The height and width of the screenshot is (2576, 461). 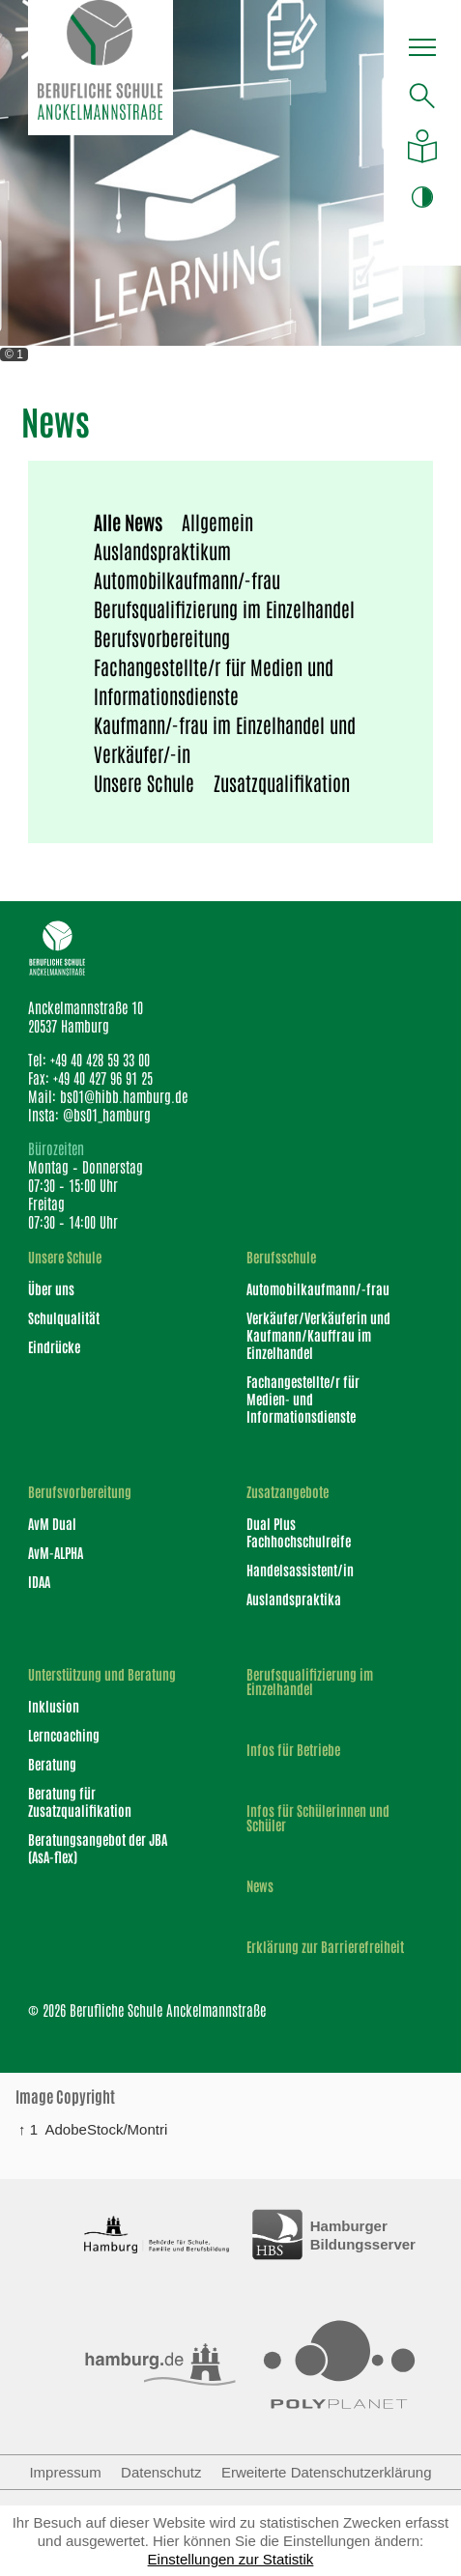 What do you see at coordinates (161, 2472) in the screenshot?
I see `Datenschutz` at bounding box center [161, 2472].